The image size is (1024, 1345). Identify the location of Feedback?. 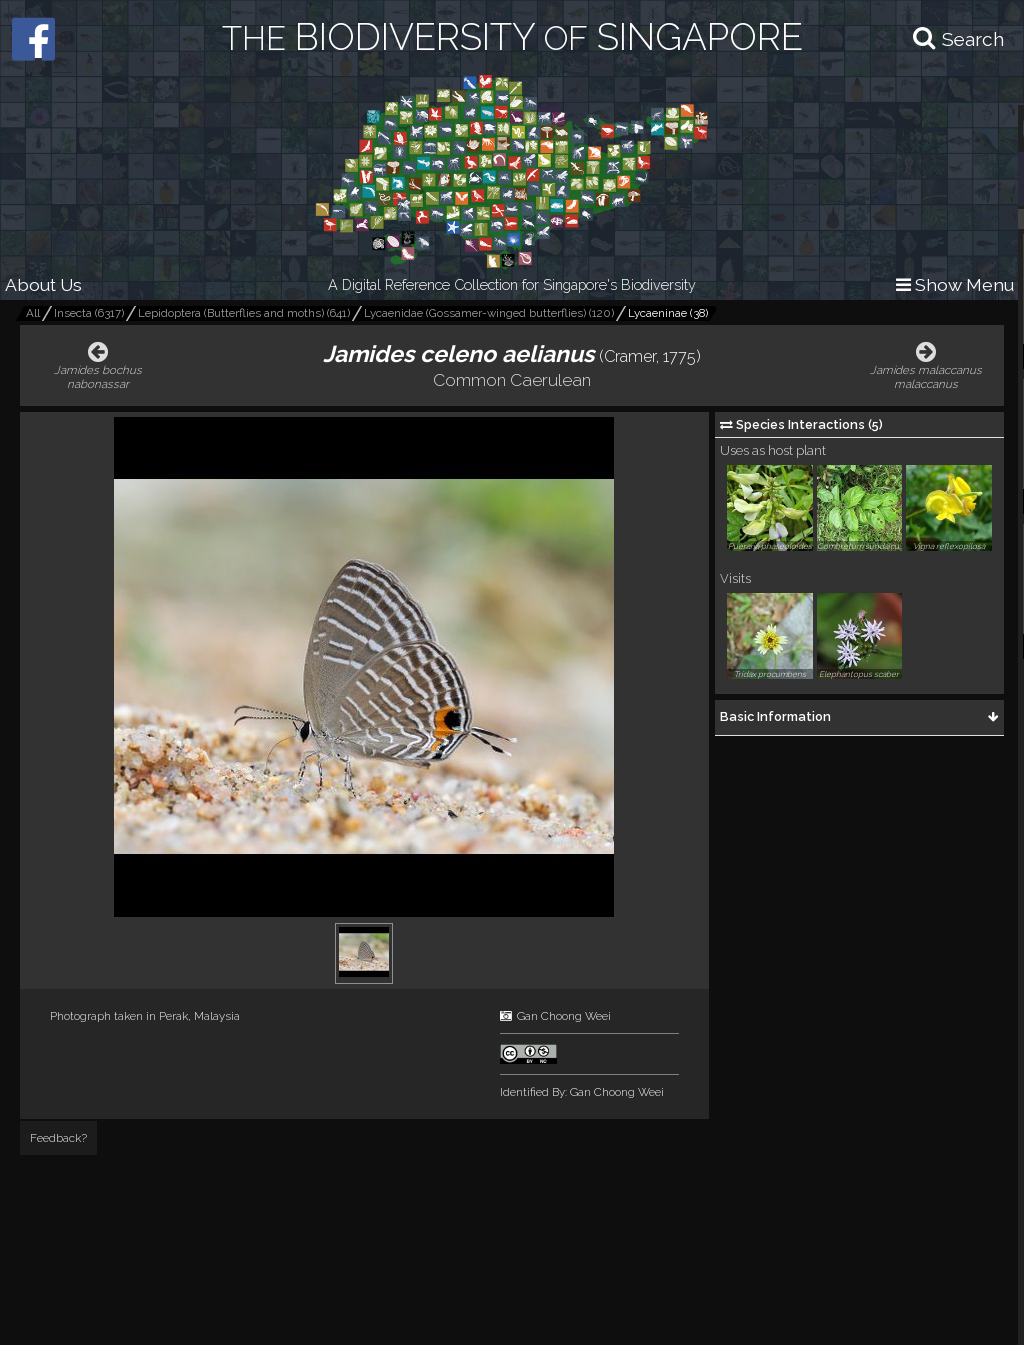
(58, 1138).